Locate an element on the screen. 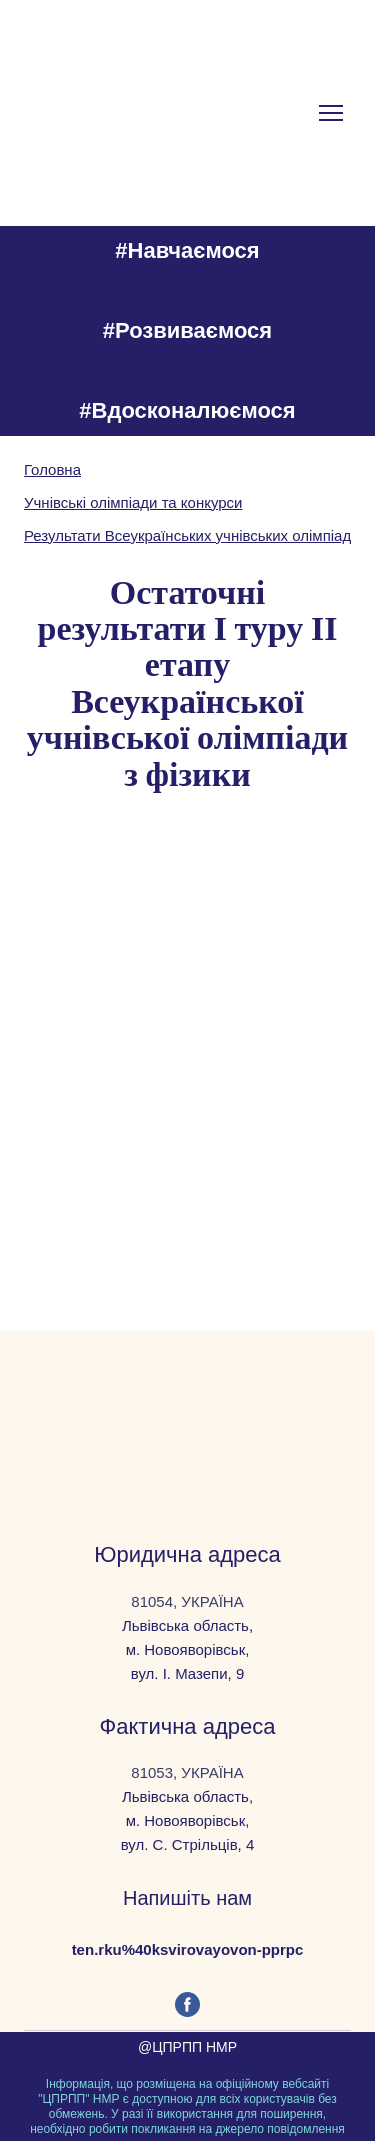 The width and height of the screenshot is (375, 2141). Учнівські олімпіади та конкурси is located at coordinates (133, 502).